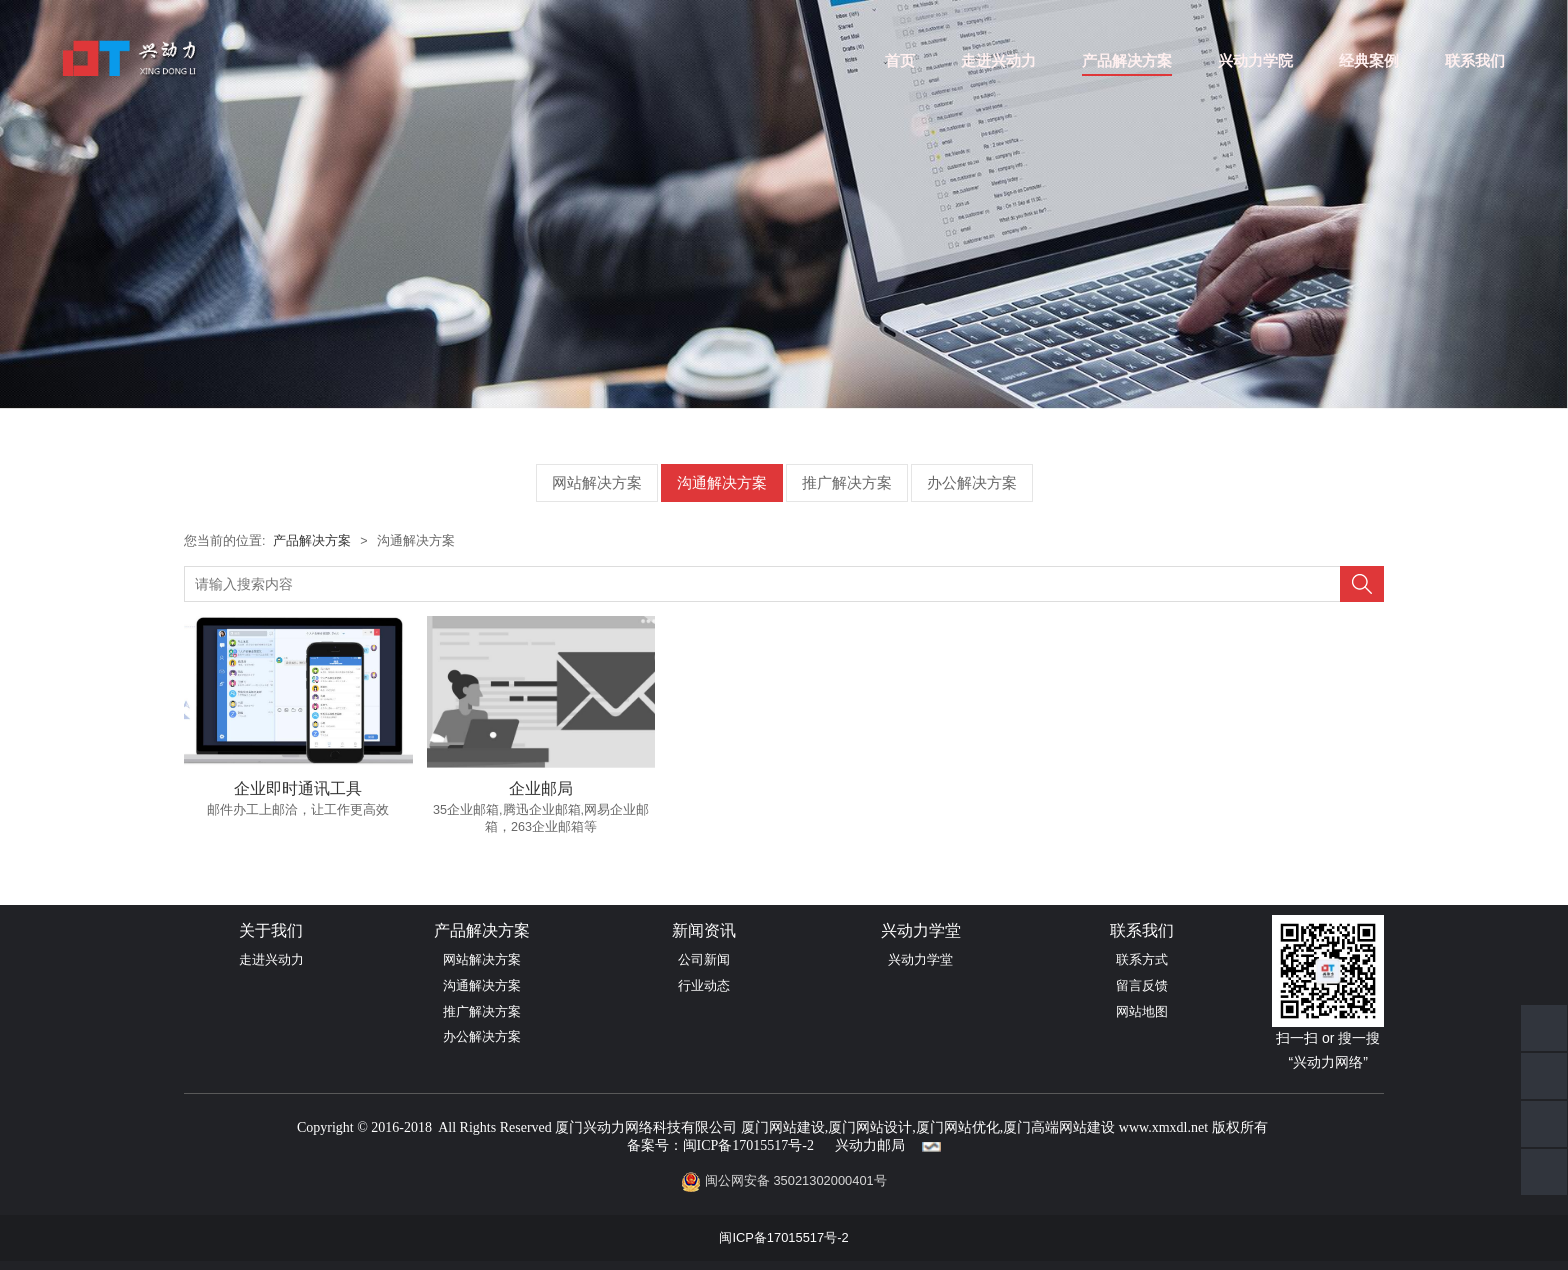 The height and width of the screenshot is (1270, 1568). I want to click on 联系方式, so click(1142, 959).